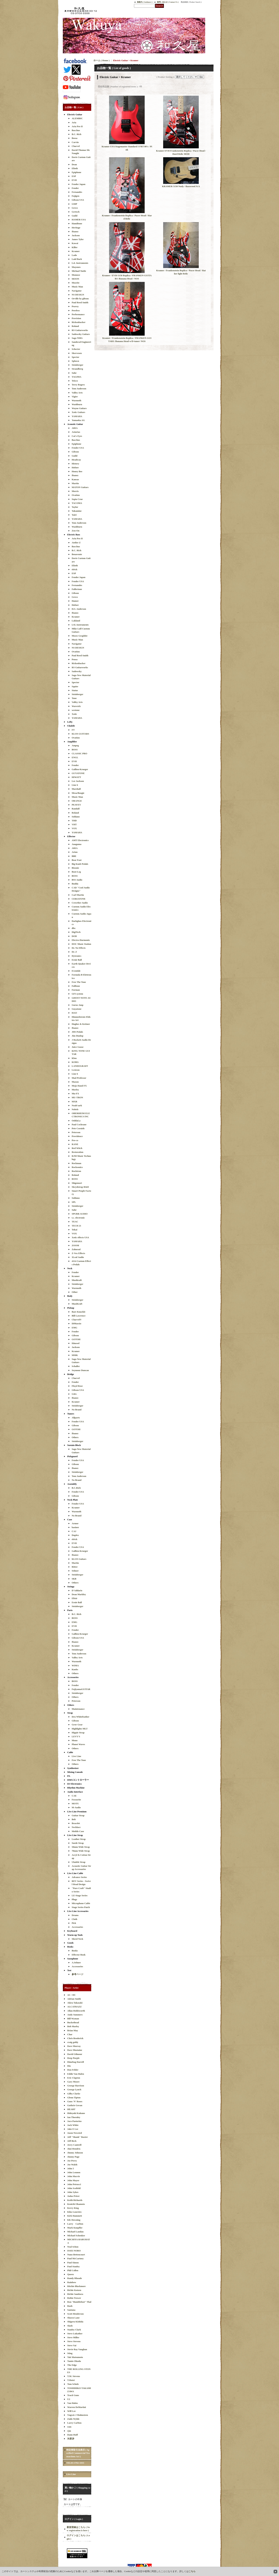 The image size is (279, 2576). Describe the element at coordinates (80, 1716) in the screenshot. I see `Dru Whitefeather` at that location.